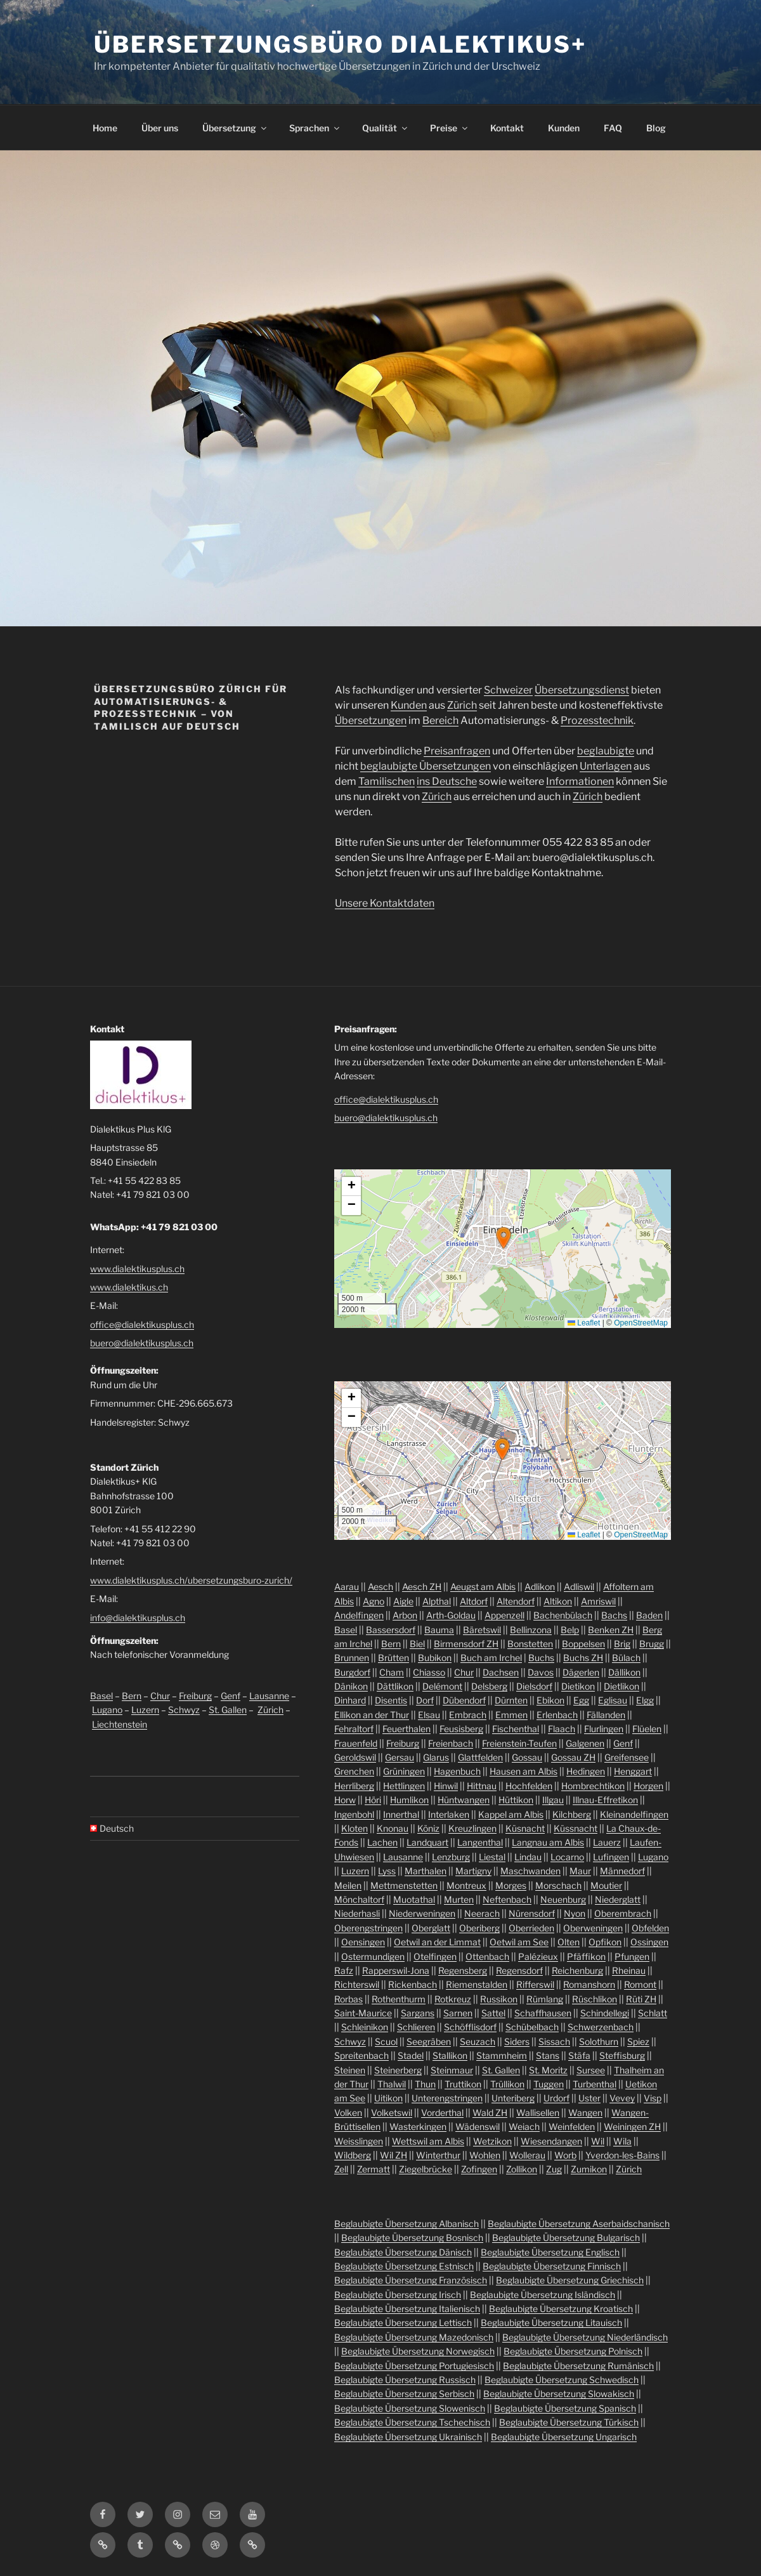 The image size is (761, 2576). What do you see at coordinates (315, 127) in the screenshot?
I see `Sprachen` at bounding box center [315, 127].